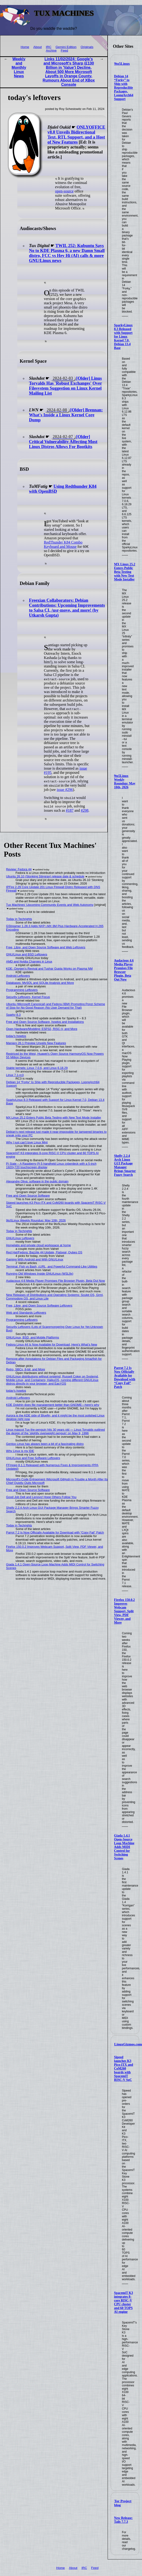  I want to click on today's howtos, so click(16, 1036).